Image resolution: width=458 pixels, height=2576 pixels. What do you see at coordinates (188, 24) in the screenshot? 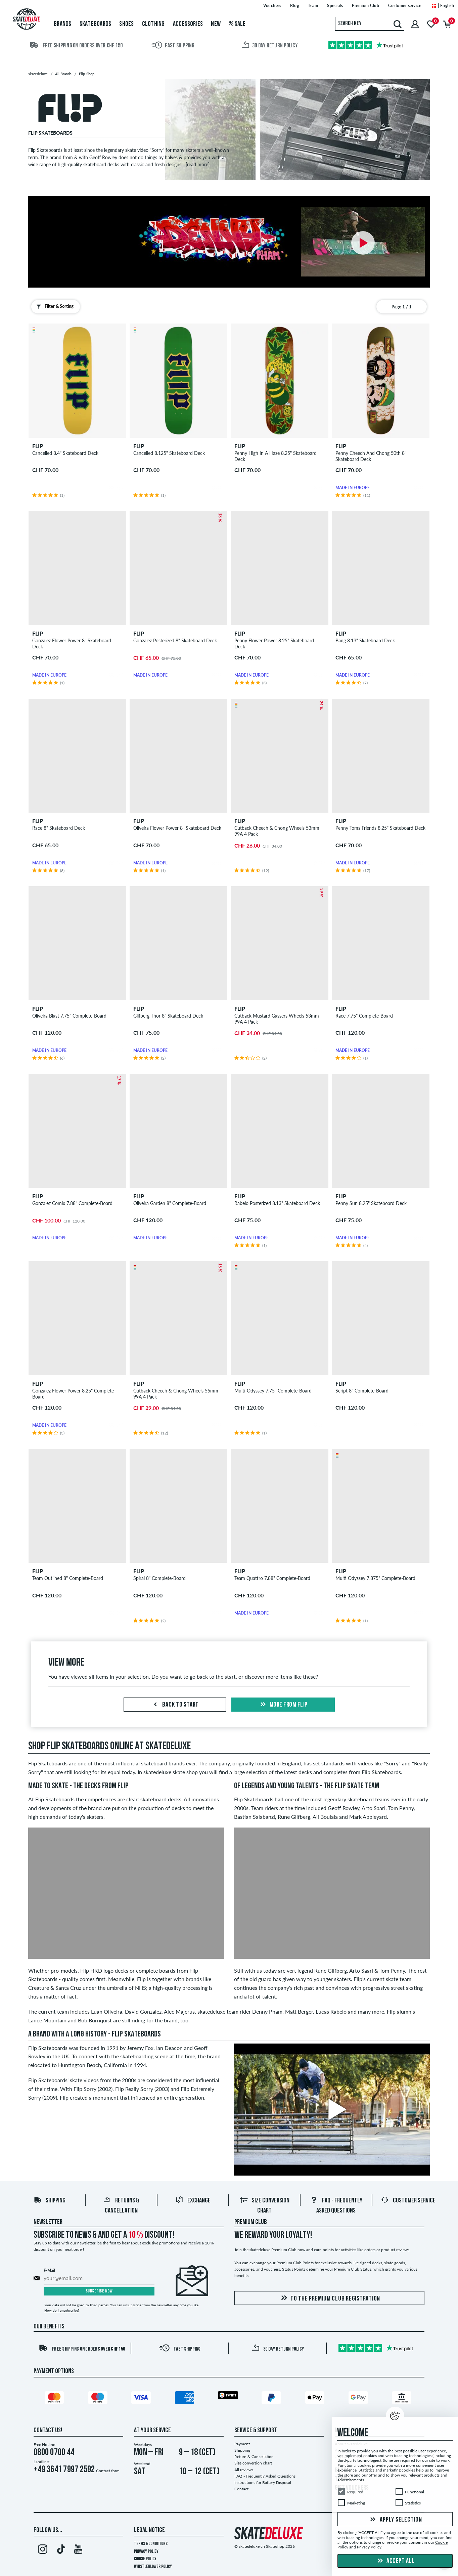
I see `Accessories [menuitem]` at bounding box center [188, 24].